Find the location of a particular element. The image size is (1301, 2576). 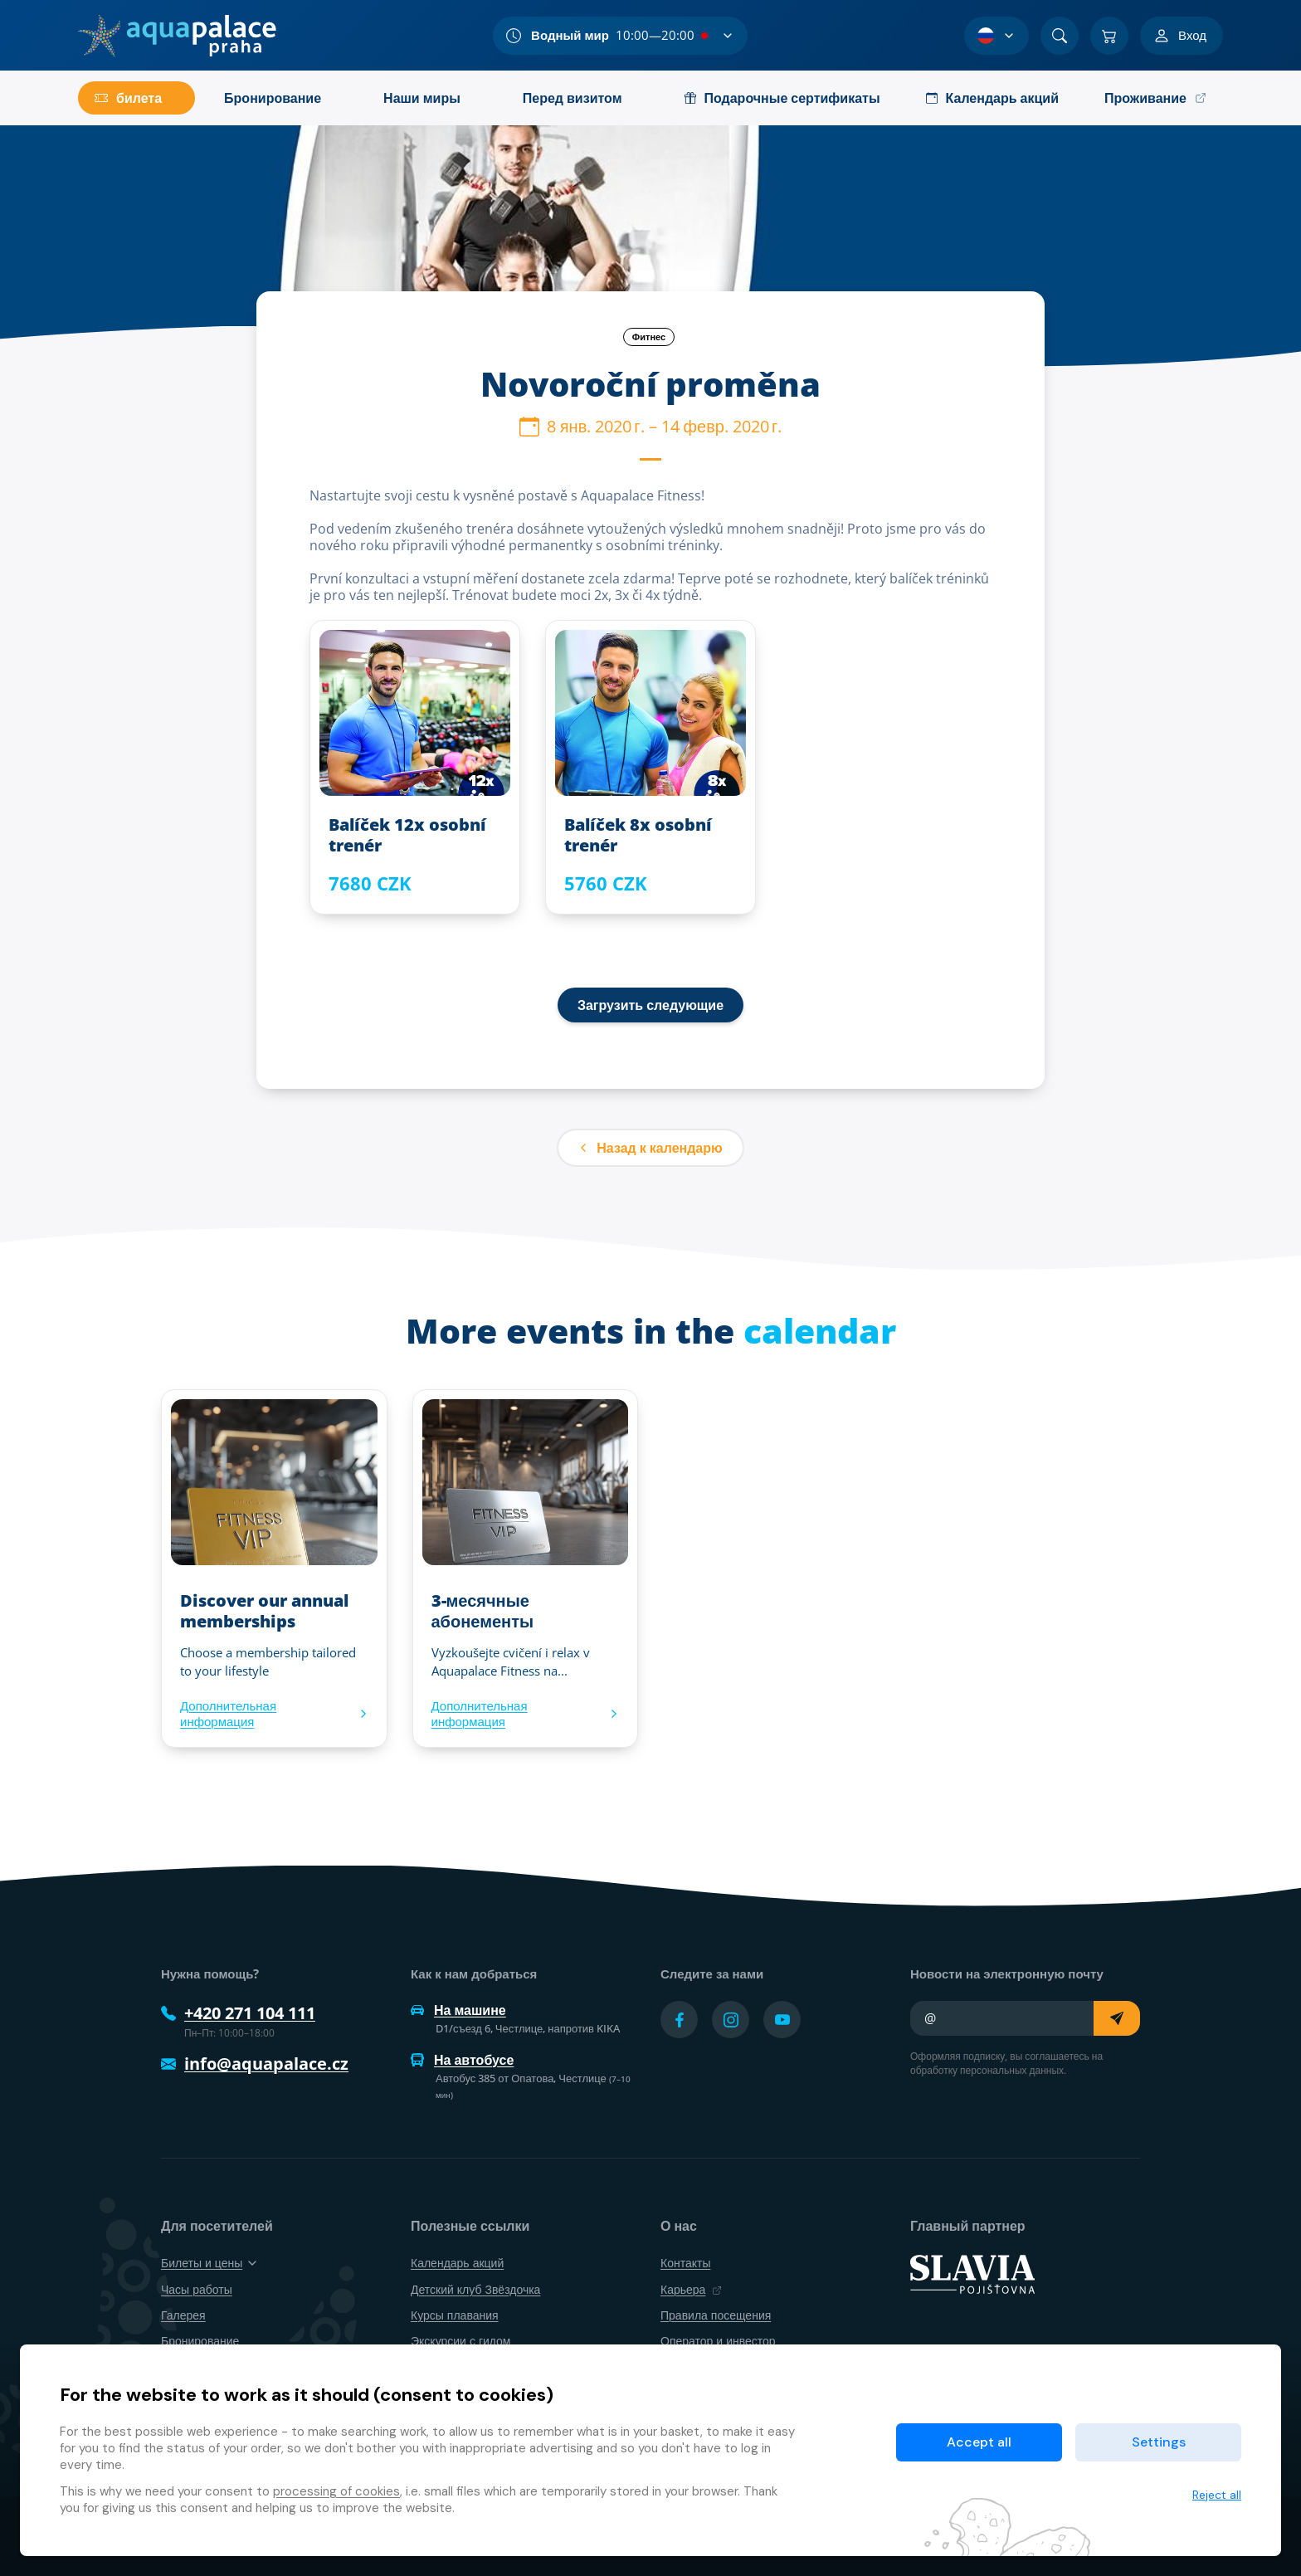

Бронирование is located at coordinates (200, 2341).